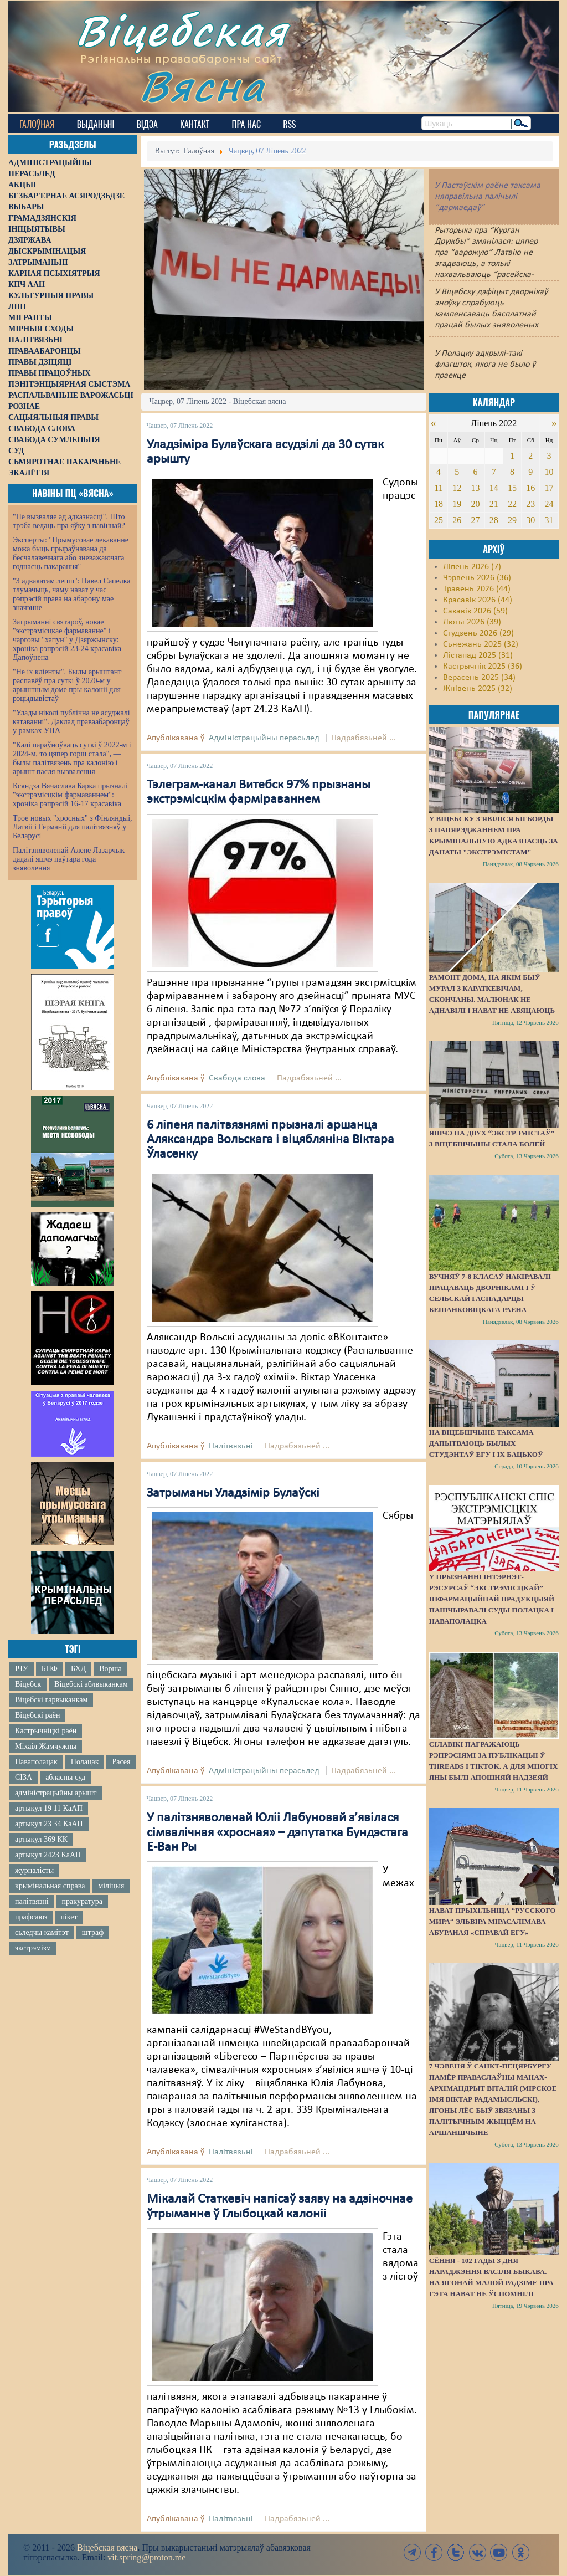  What do you see at coordinates (71, 722) in the screenshot?
I see `"Улады ніколі публічна не асуджалі катаванні". Даклад праваабаронцаў у рамках УПА` at bounding box center [71, 722].